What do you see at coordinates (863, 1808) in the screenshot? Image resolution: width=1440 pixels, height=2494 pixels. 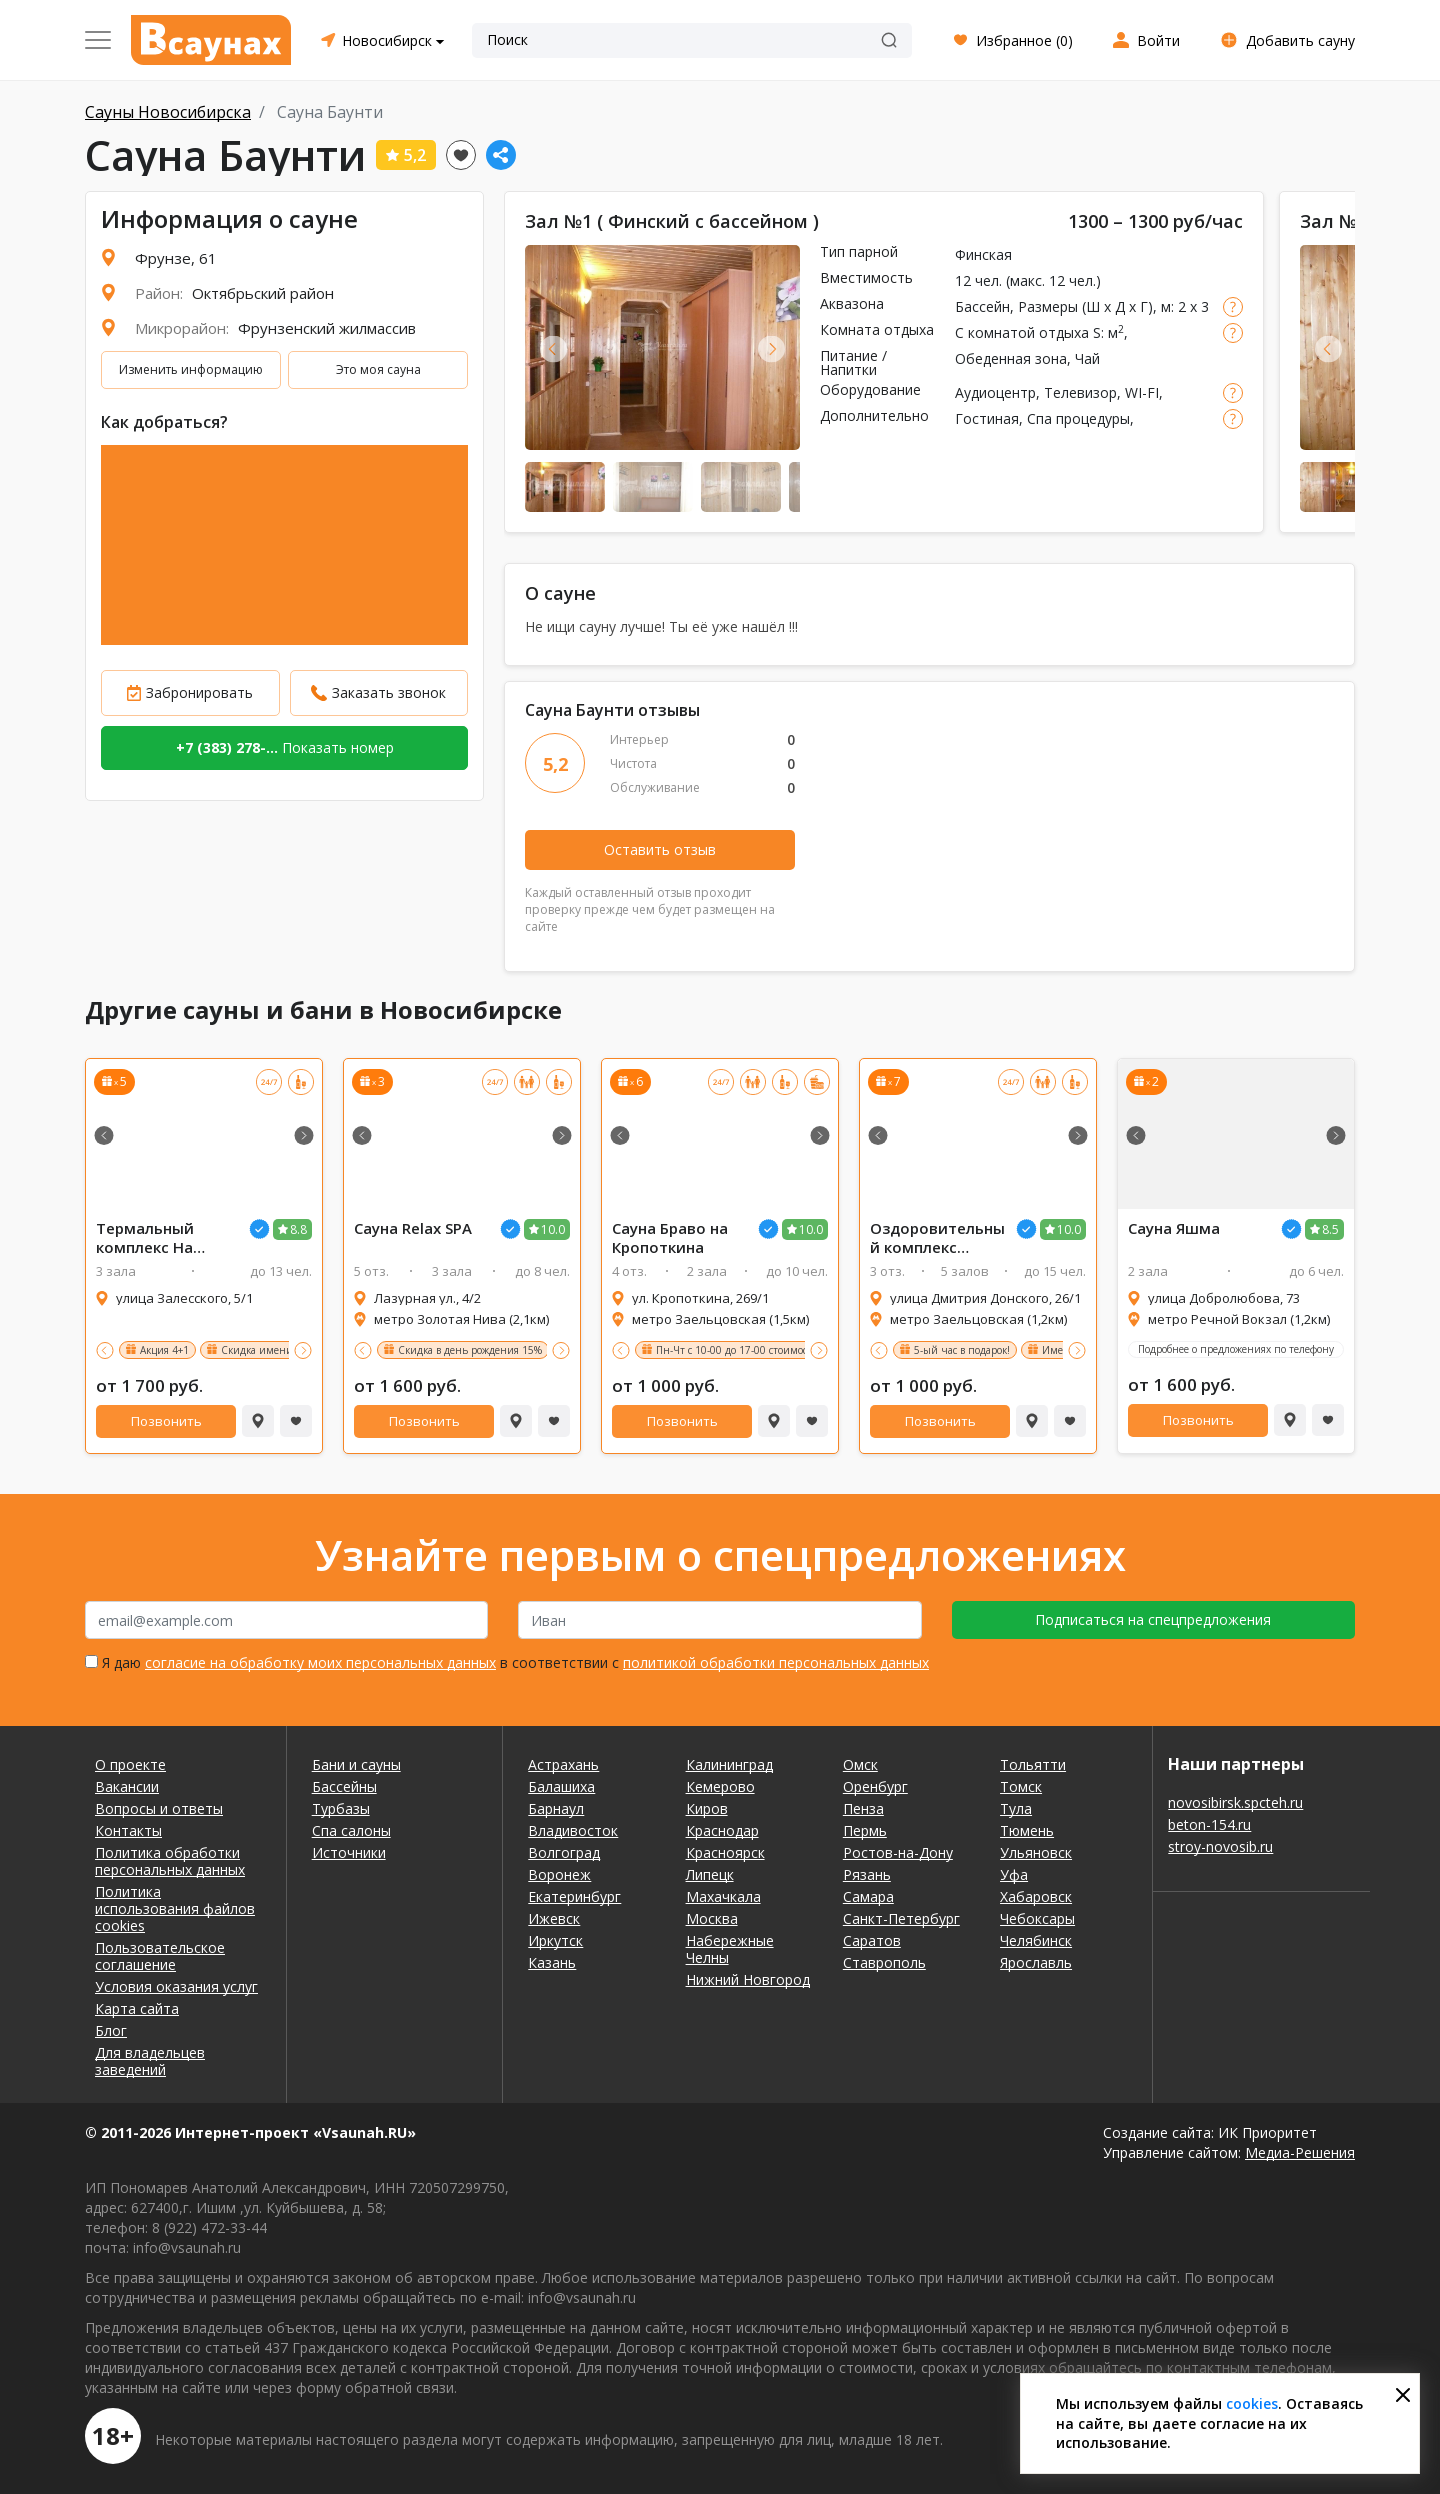 I see `Пенза` at bounding box center [863, 1808].